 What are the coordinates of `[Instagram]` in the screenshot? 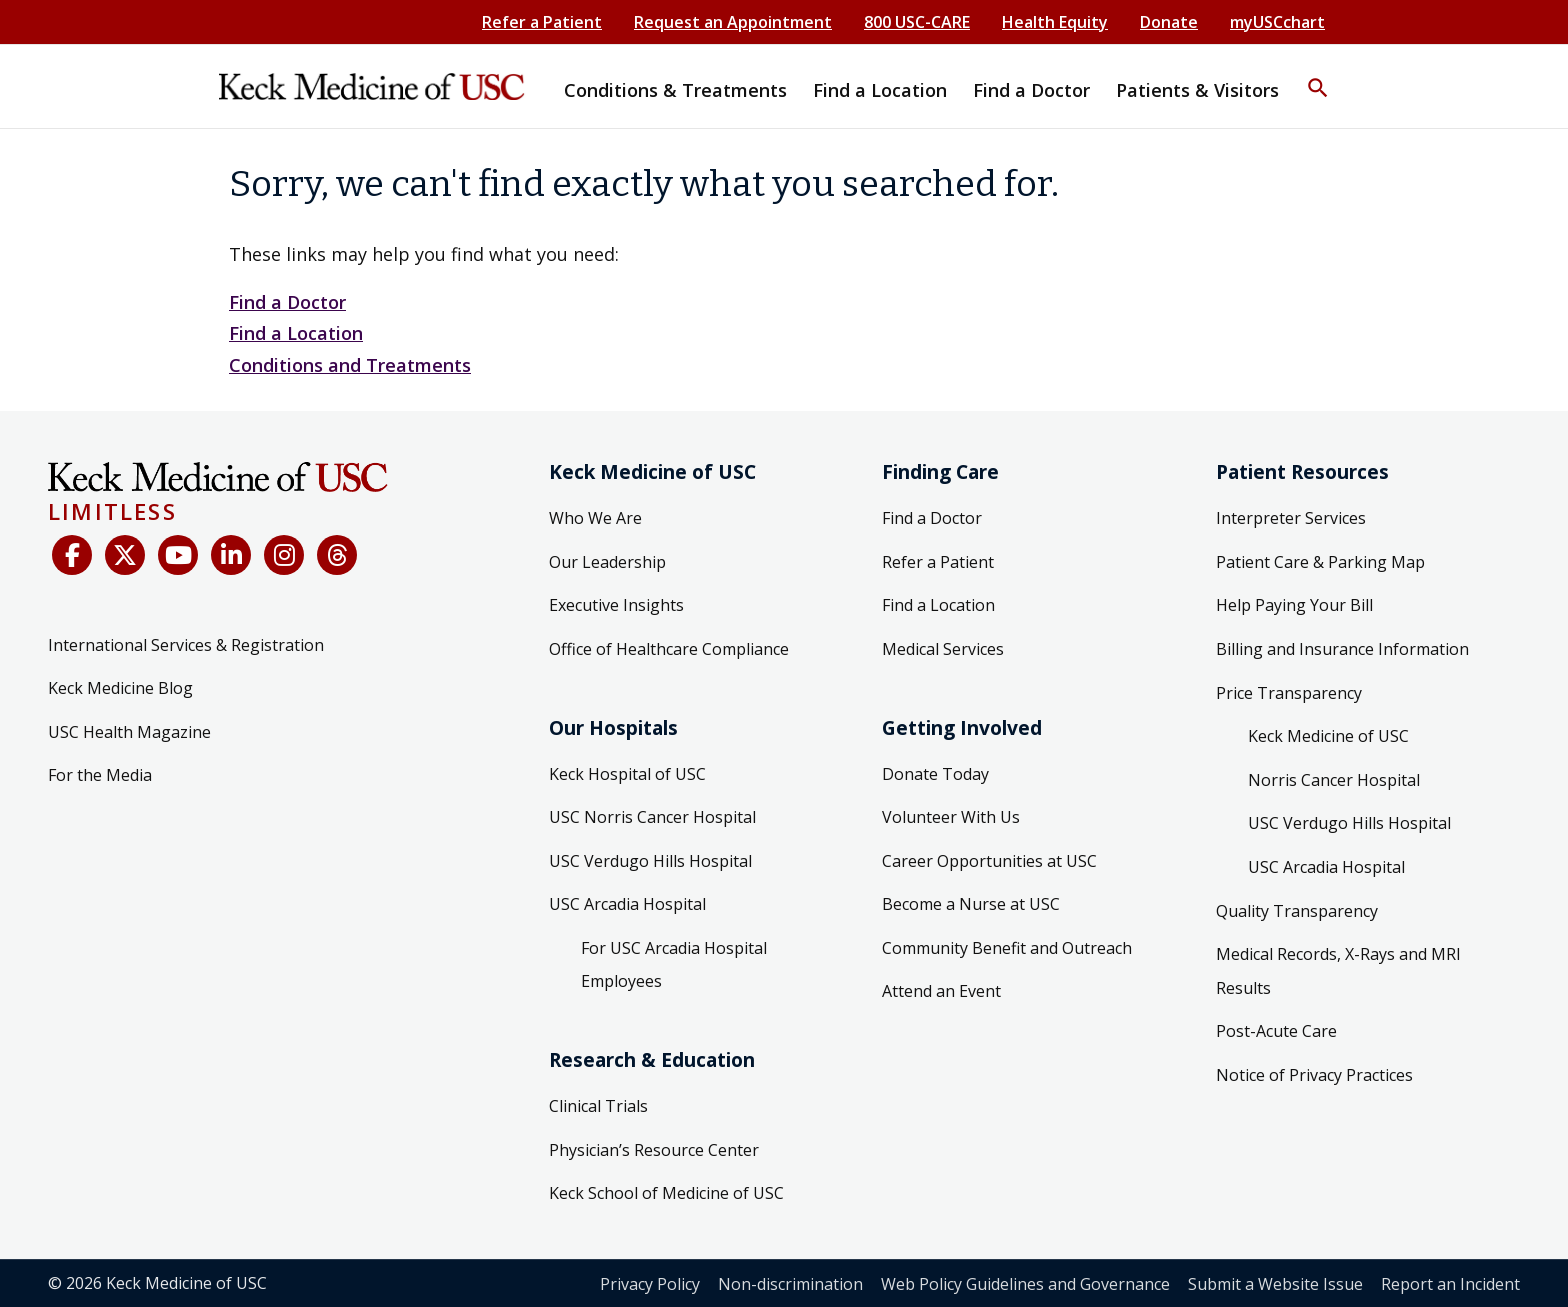 It's located at (284, 555).